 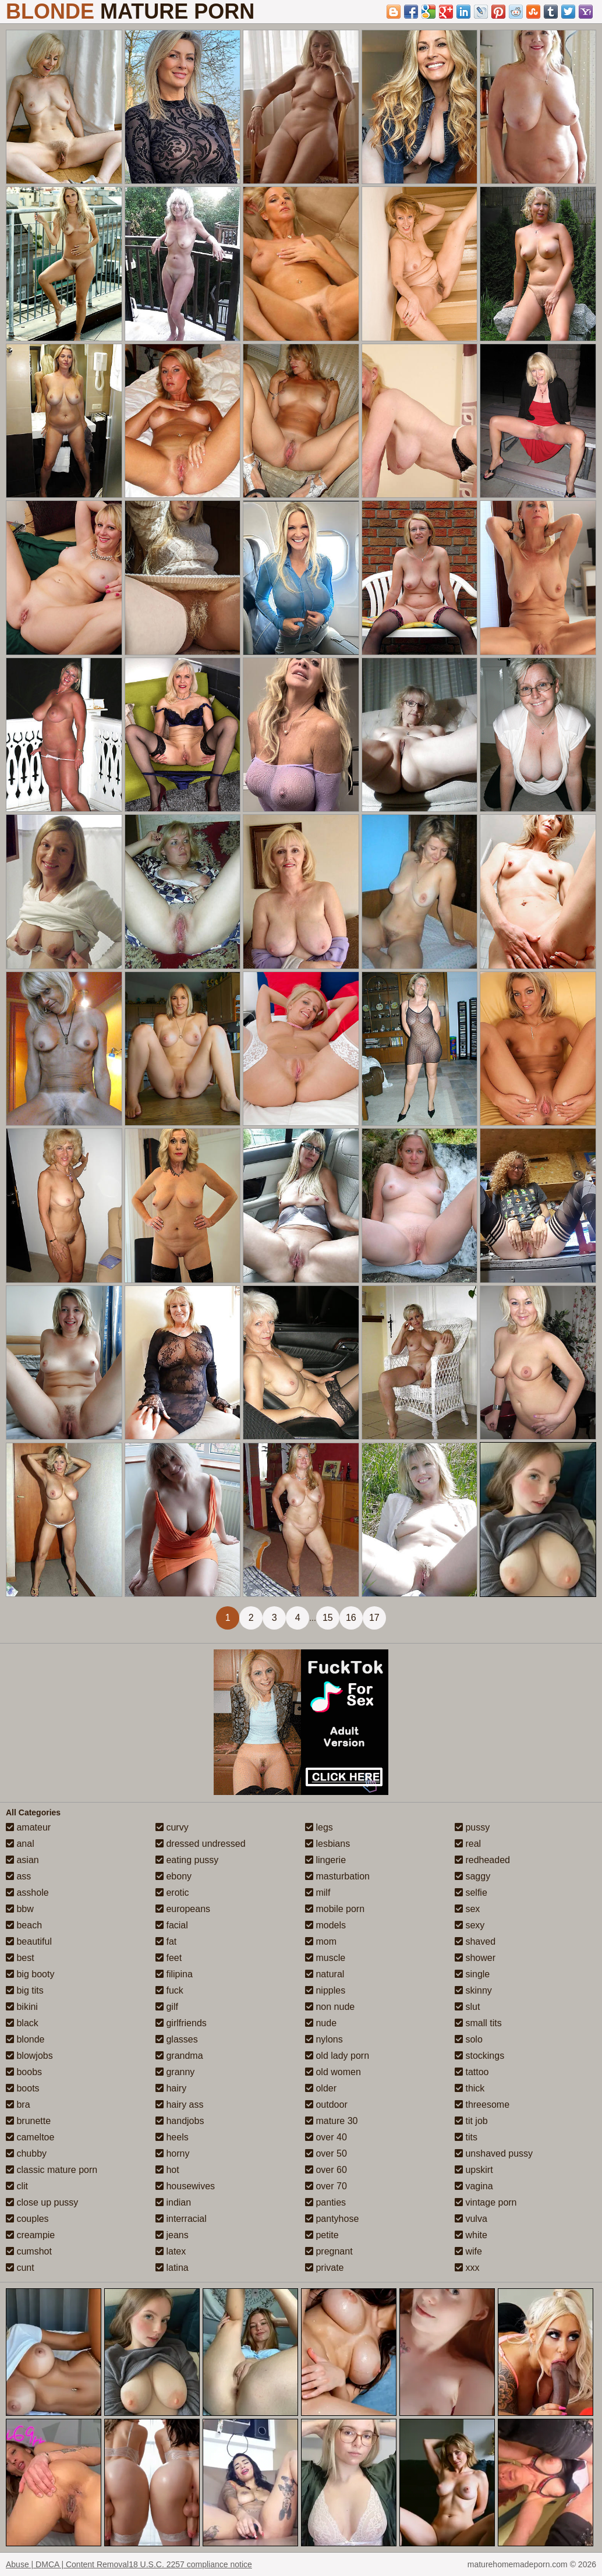 What do you see at coordinates (475, 1941) in the screenshot?
I see `shaved` at bounding box center [475, 1941].